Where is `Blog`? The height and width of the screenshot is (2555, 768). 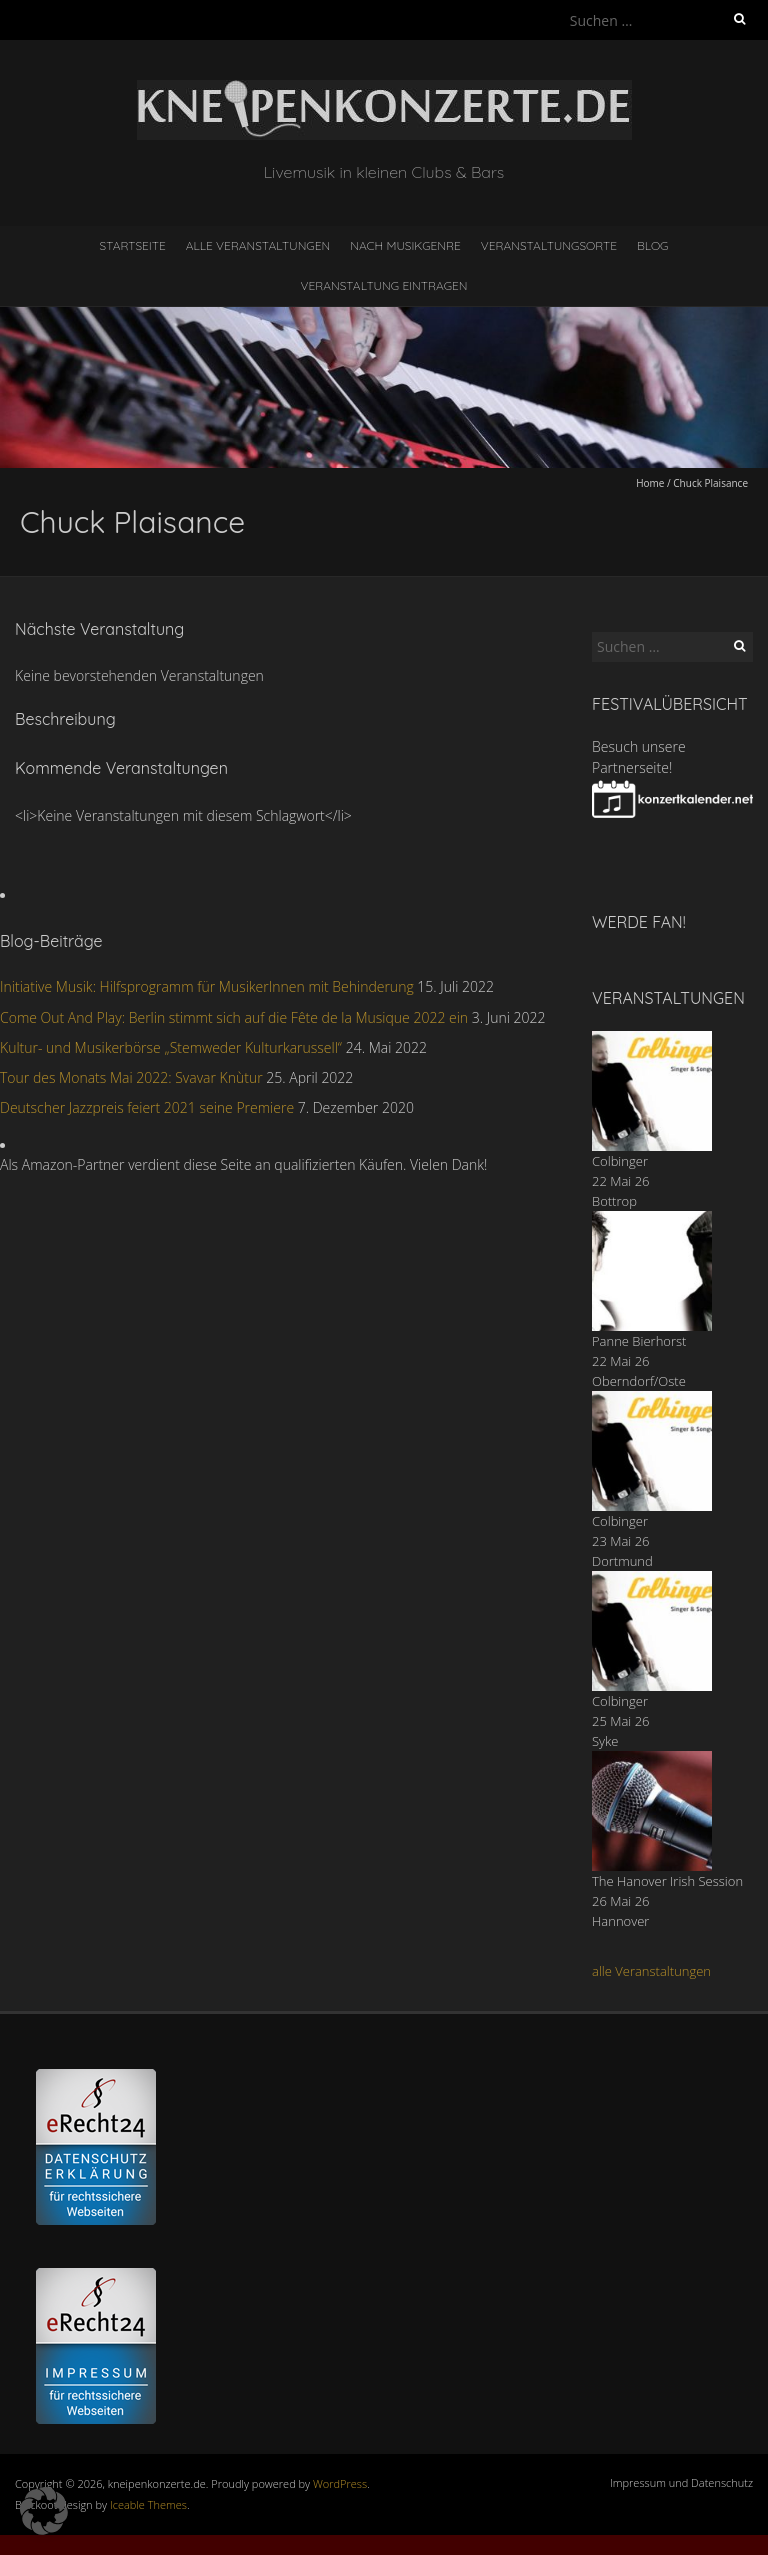 Blog is located at coordinates (653, 245).